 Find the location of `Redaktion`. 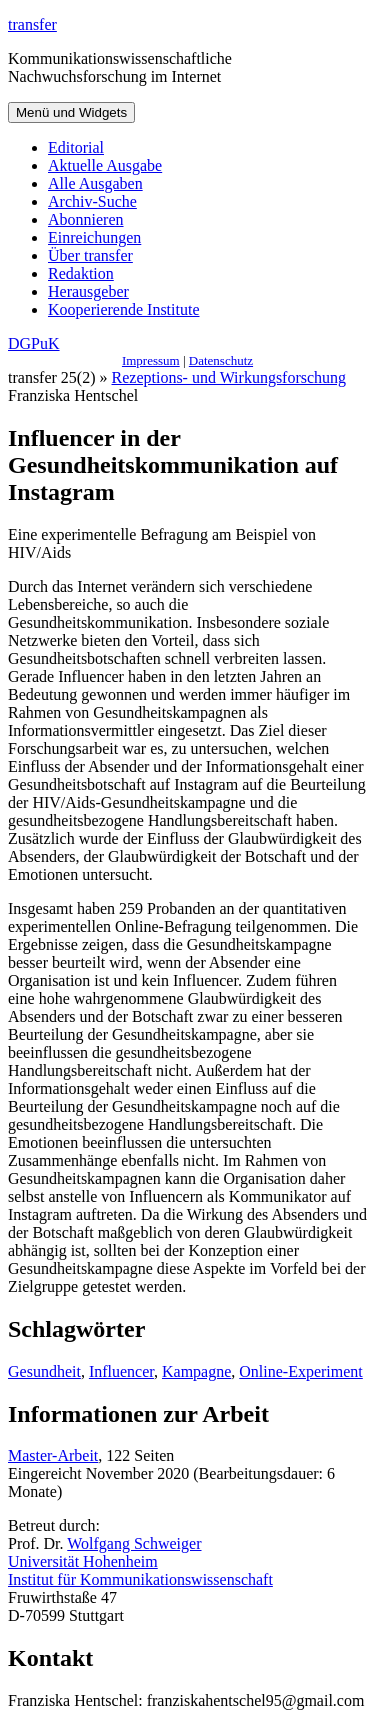

Redaktion is located at coordinates (81, 273).